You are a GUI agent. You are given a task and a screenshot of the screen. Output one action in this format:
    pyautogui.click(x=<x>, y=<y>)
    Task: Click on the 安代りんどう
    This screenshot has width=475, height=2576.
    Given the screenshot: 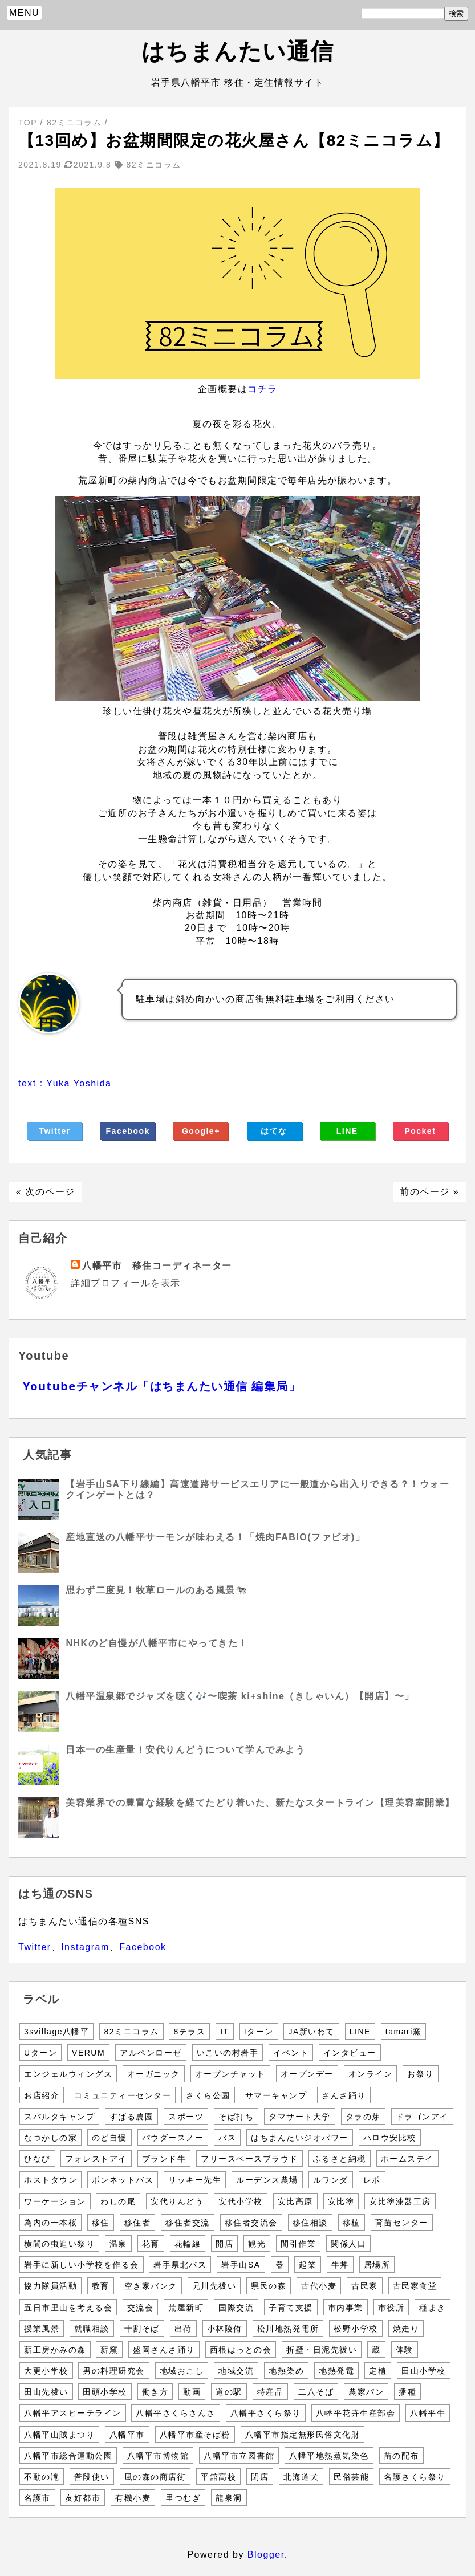 What is the action you would take?
    pyautogui.click(x=177, y=2201)
    